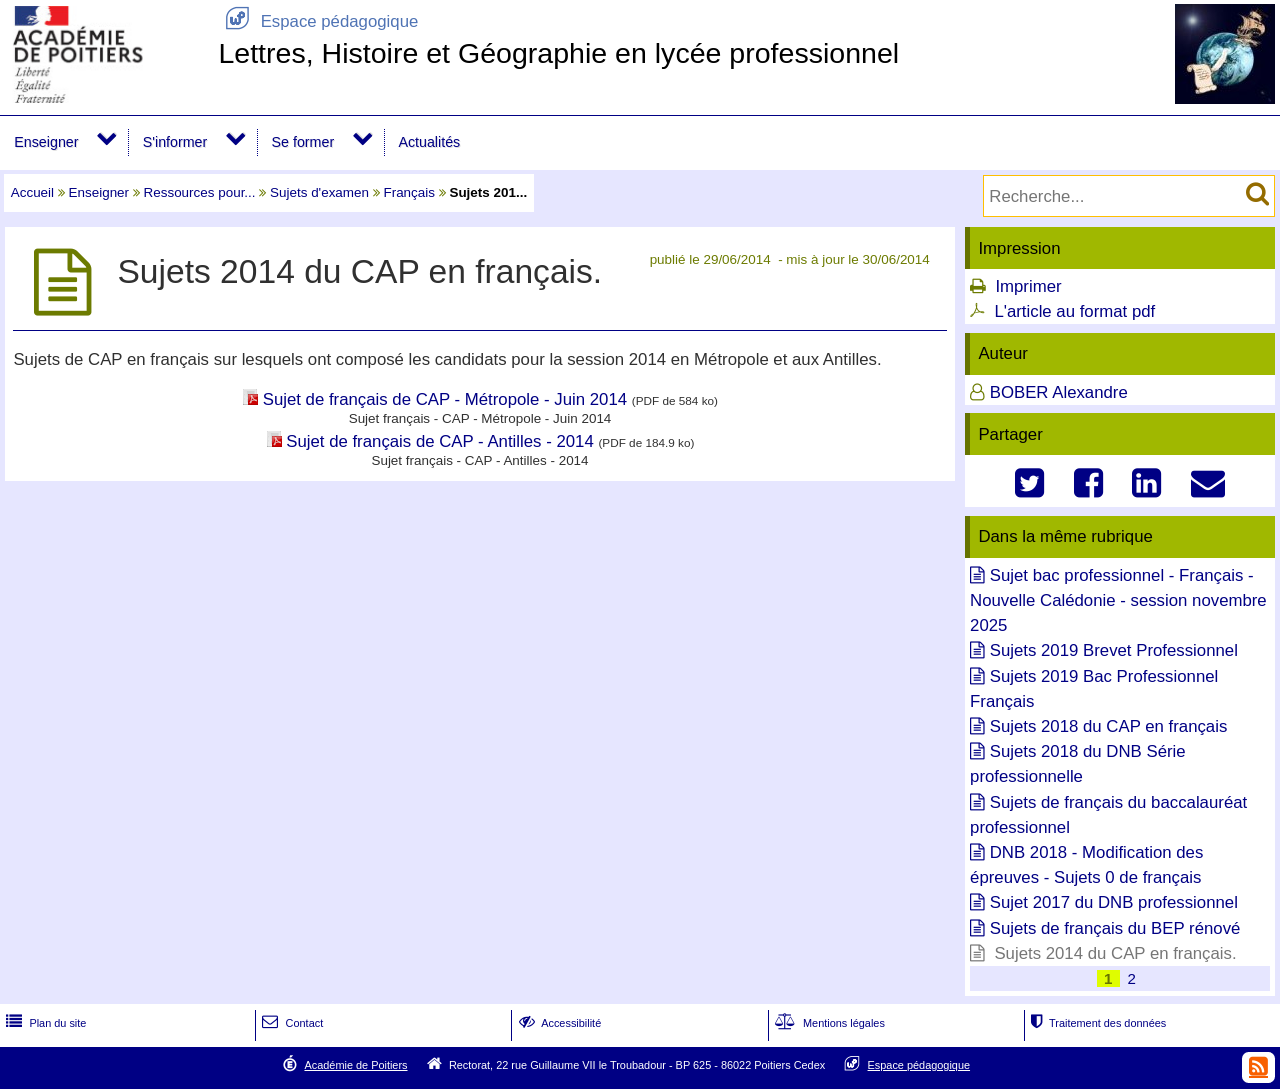  What do you see at coordinates (1114, 650) in the screenshot?
I see `Sujets 2019 Brevet Professionnel` at bounding box center [1114, 650].